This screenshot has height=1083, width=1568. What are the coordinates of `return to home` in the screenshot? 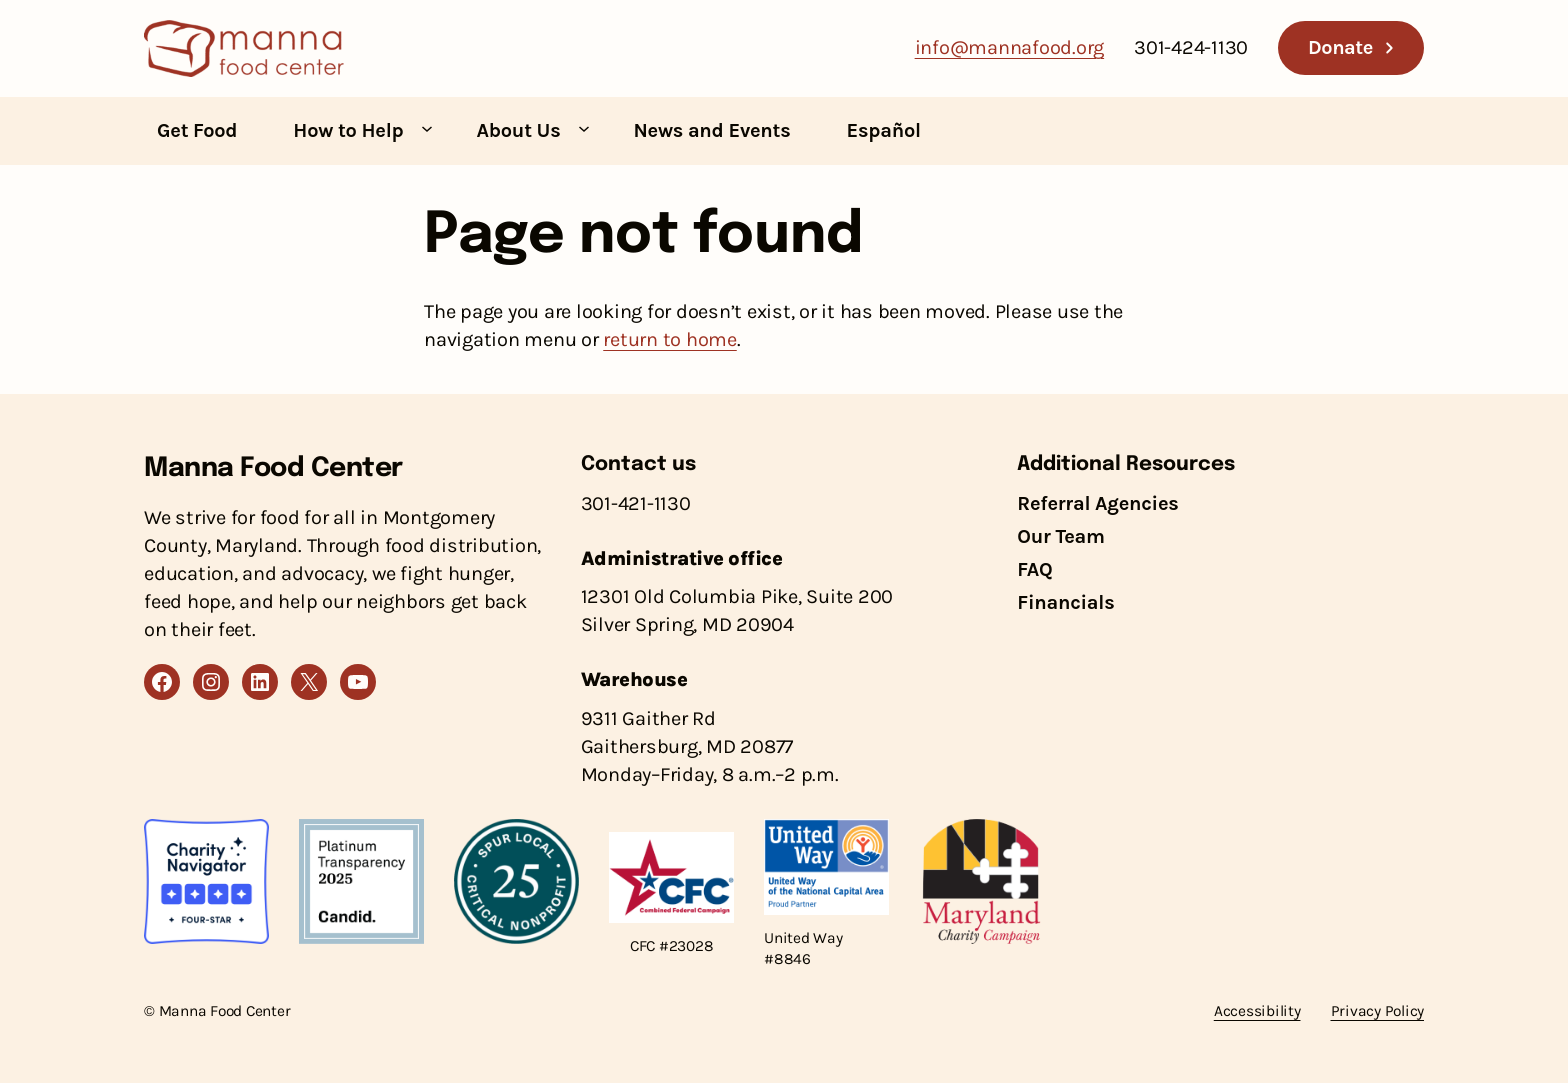 It's located at (670, 339).